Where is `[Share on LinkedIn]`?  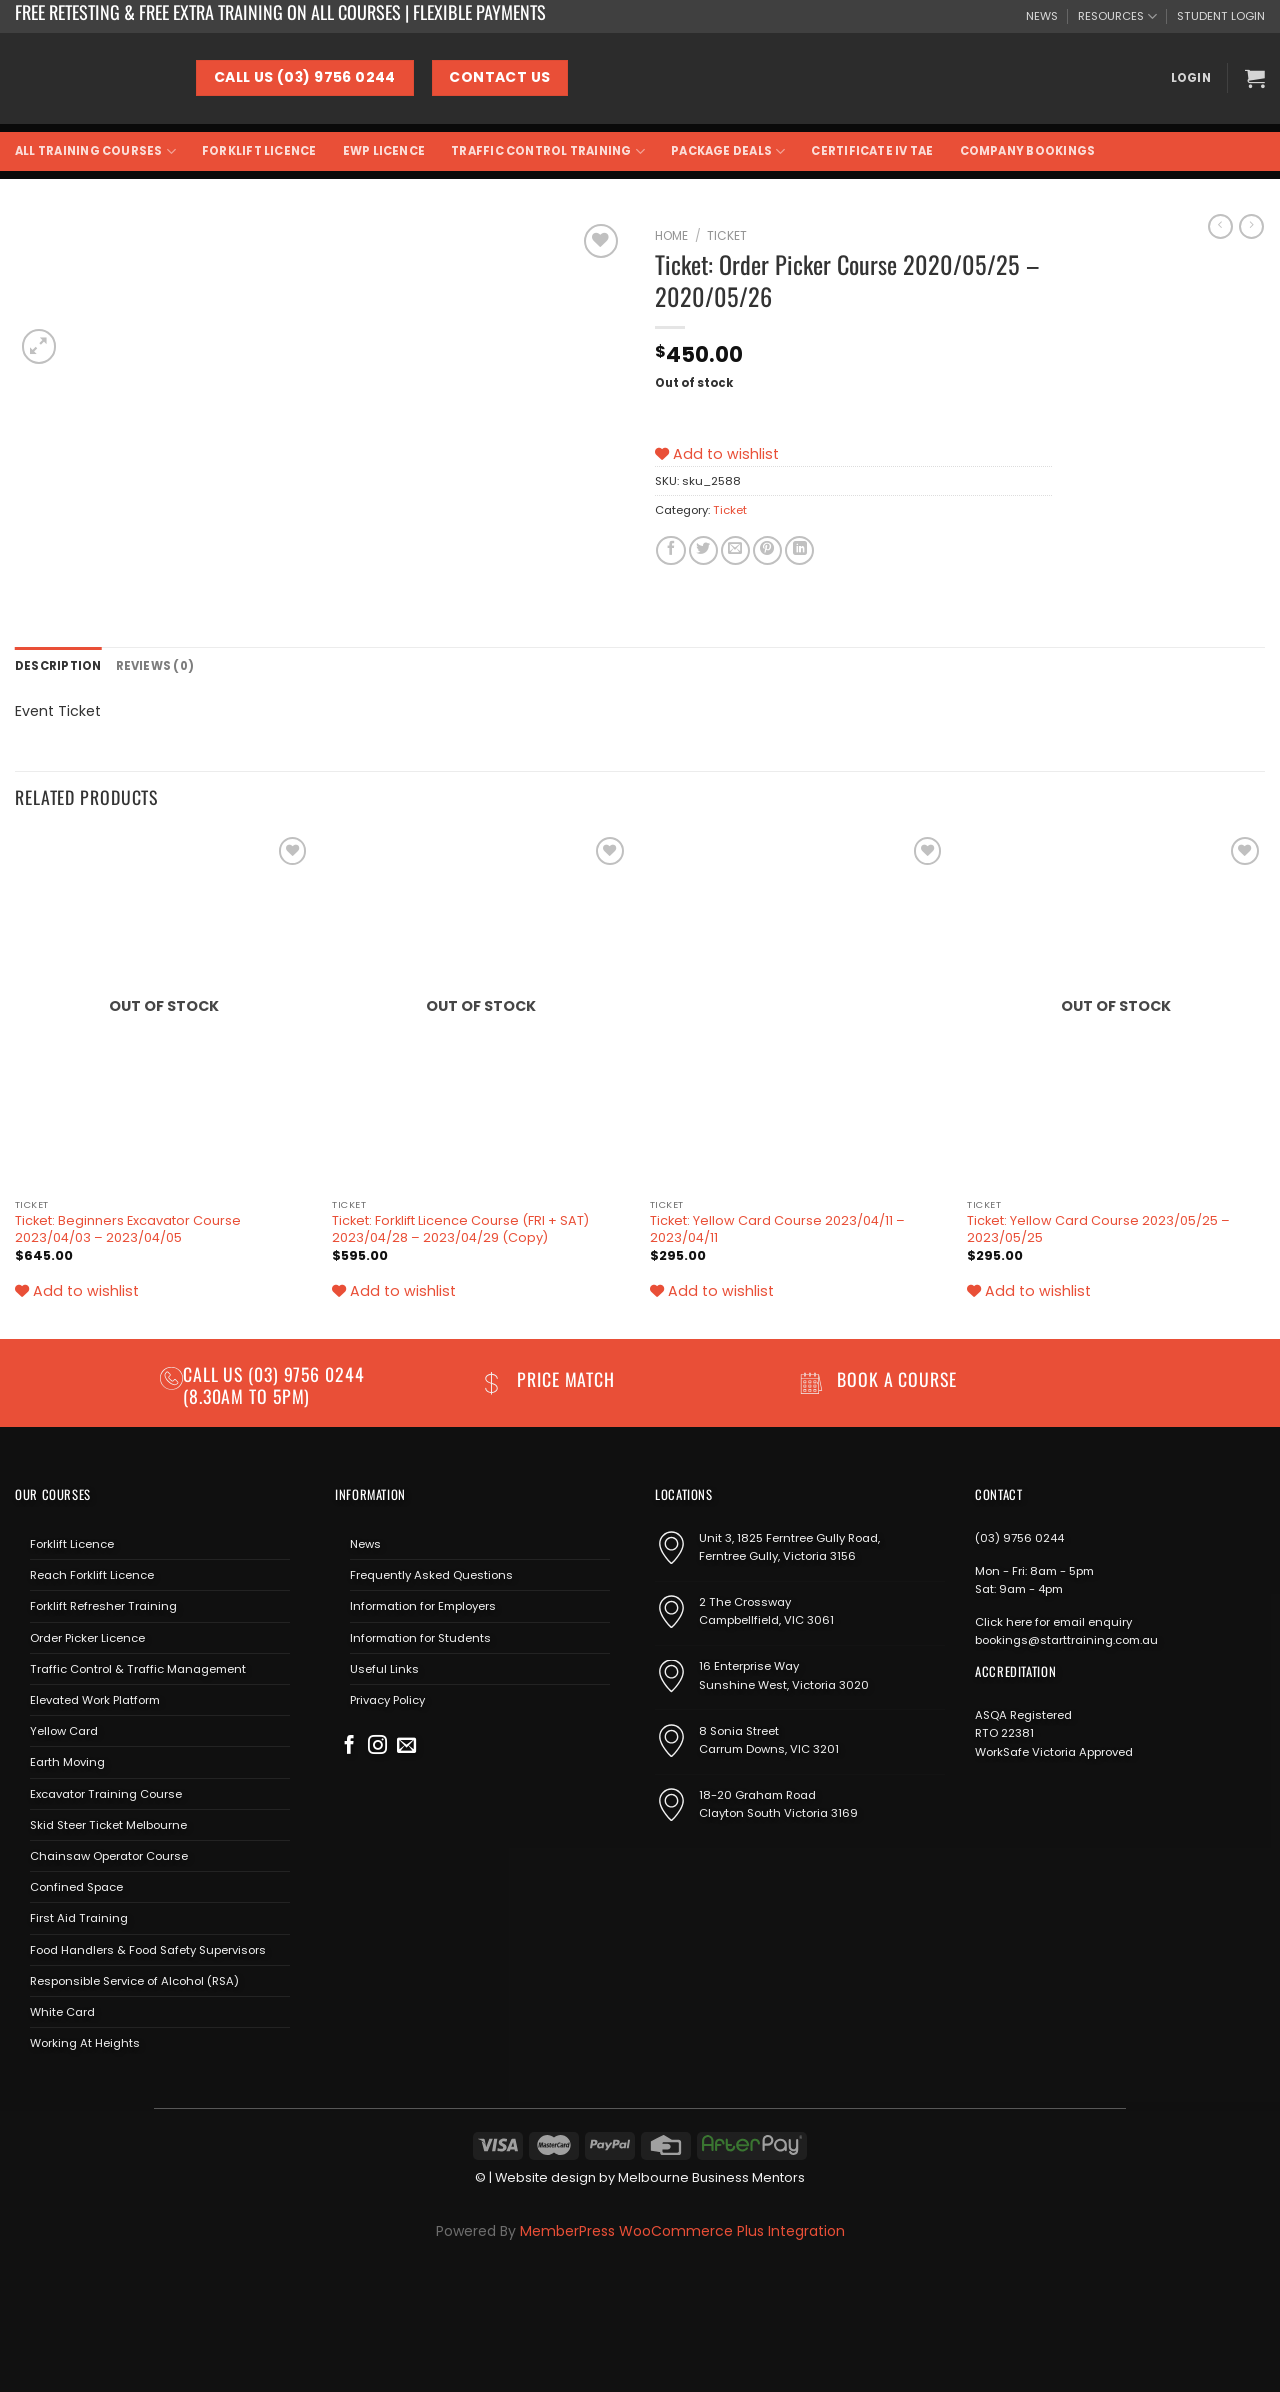 [Share on LinkedIn] is located at coordinates (799, 551).